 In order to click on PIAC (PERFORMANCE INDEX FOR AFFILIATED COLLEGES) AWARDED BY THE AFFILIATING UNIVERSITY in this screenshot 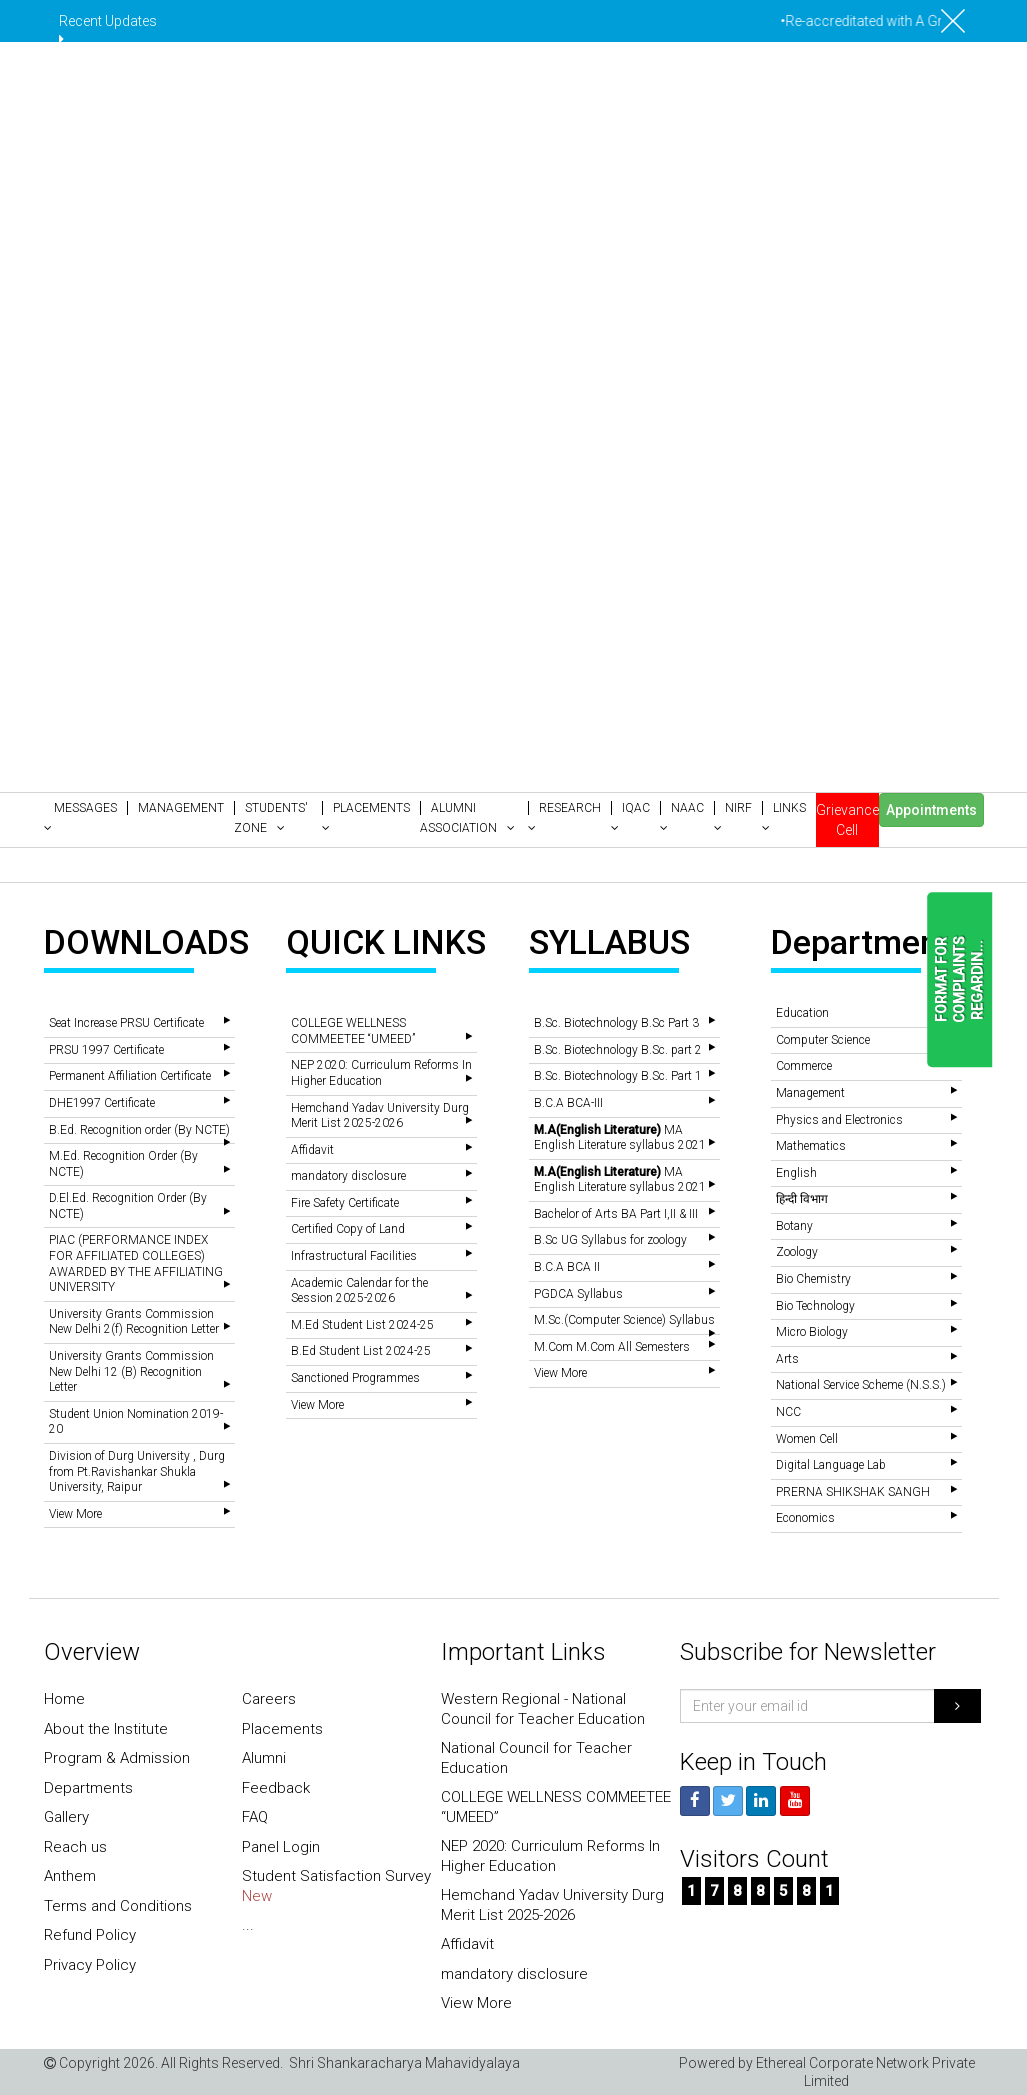, I will do `click(136, 1263)`.